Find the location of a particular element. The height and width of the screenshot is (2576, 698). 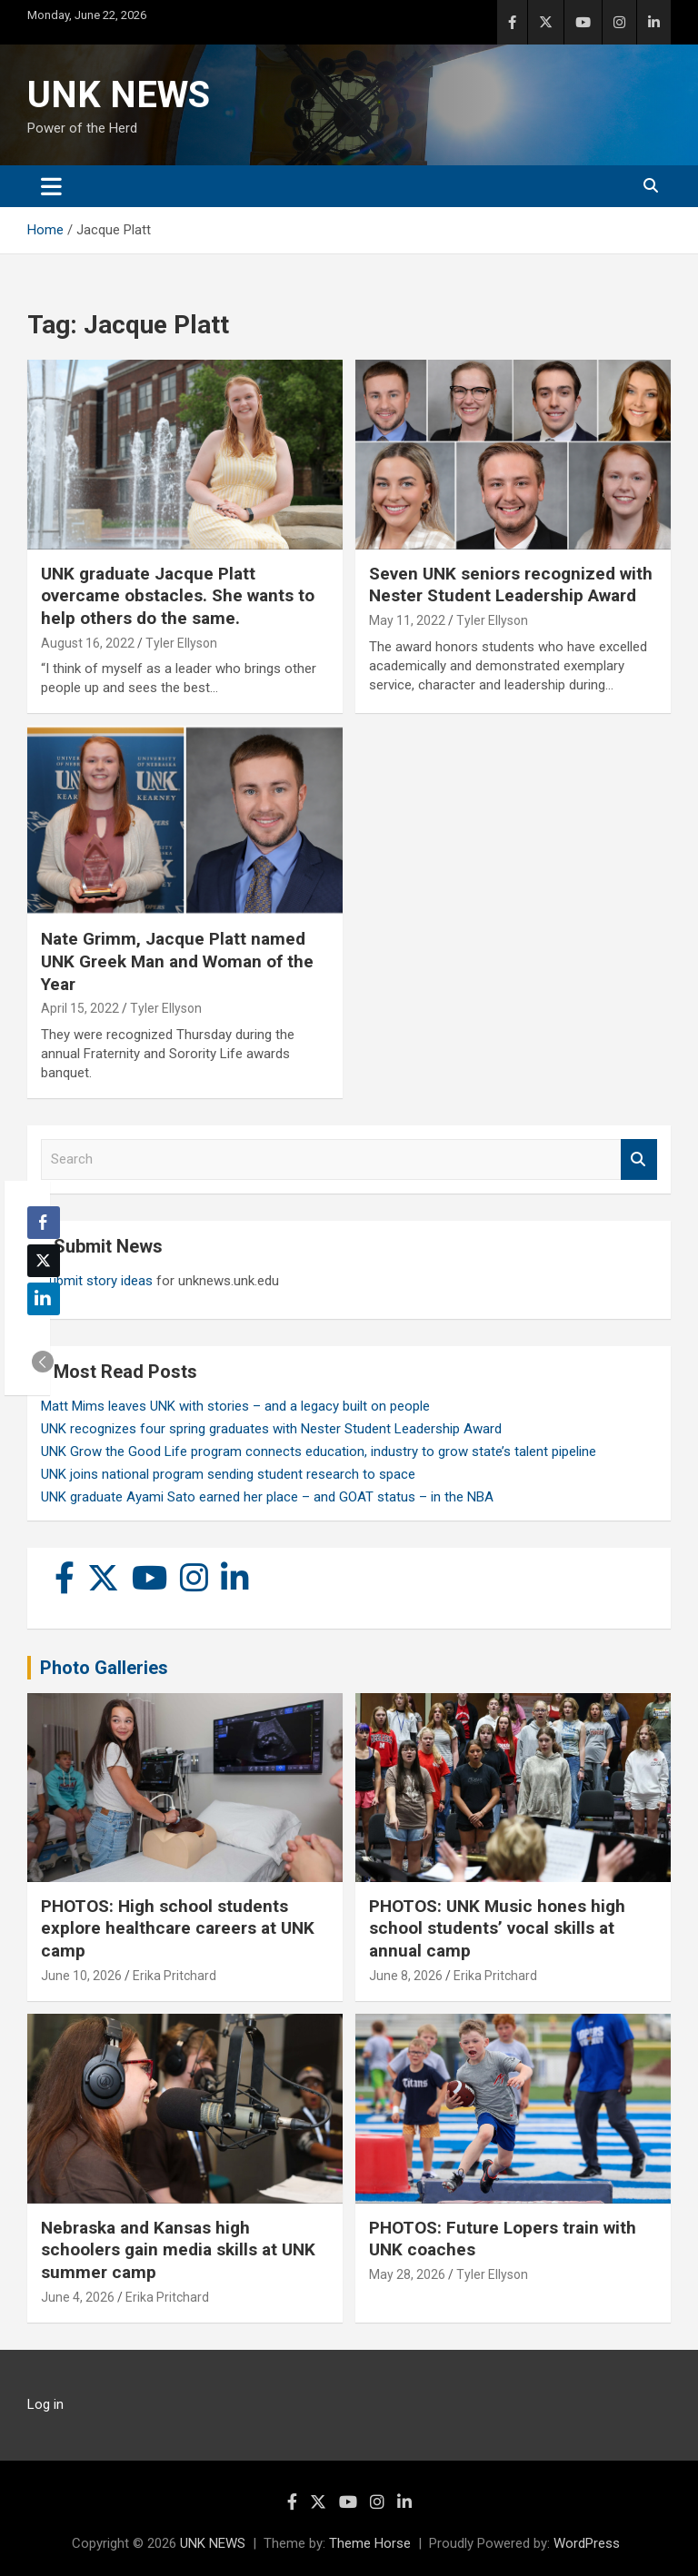

Submit story ideas is located at coordinates (97, 1281).